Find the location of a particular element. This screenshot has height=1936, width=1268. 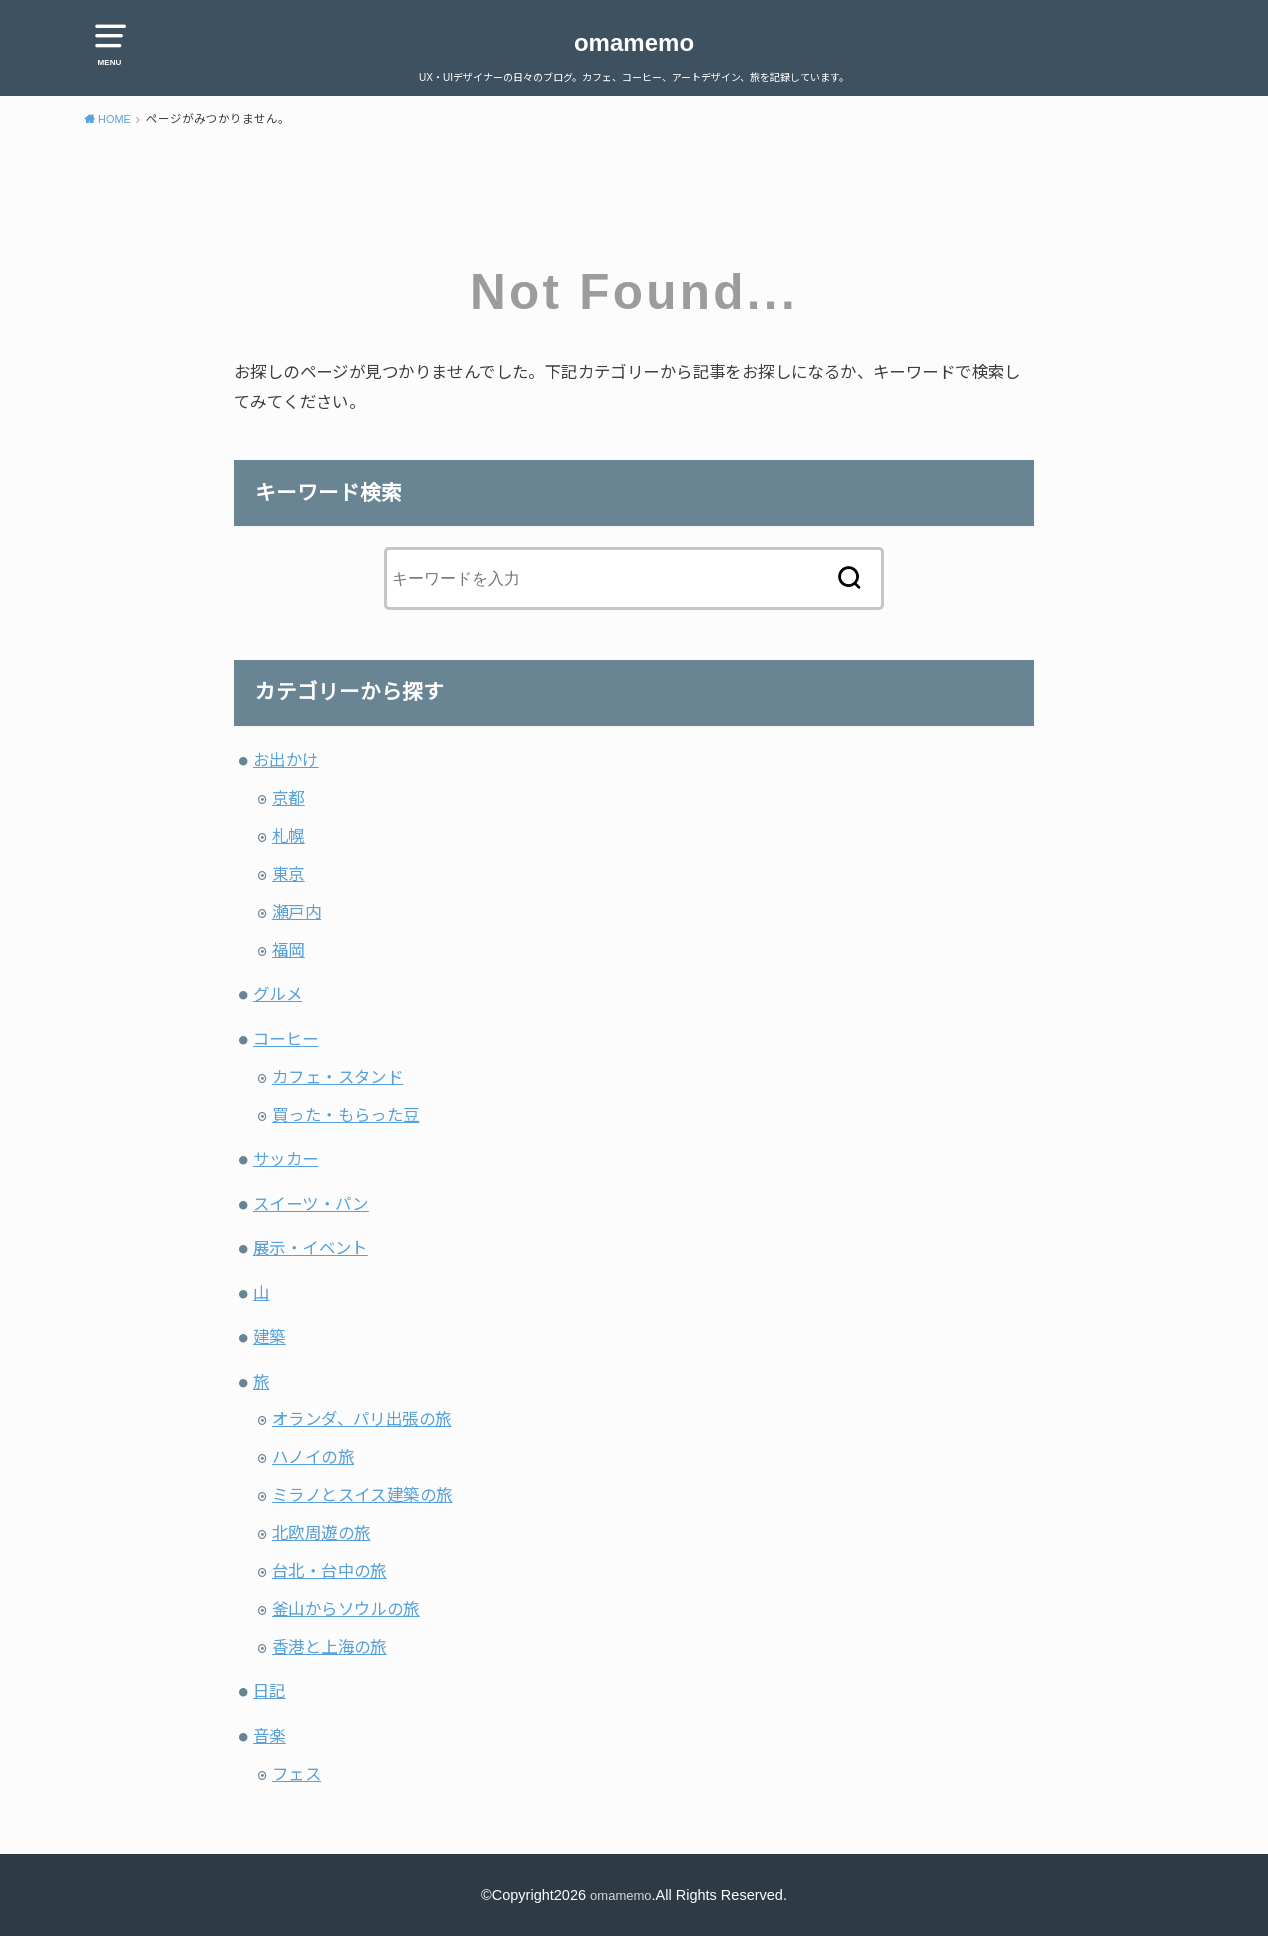

札幌 is located at coordinates (288, 836).